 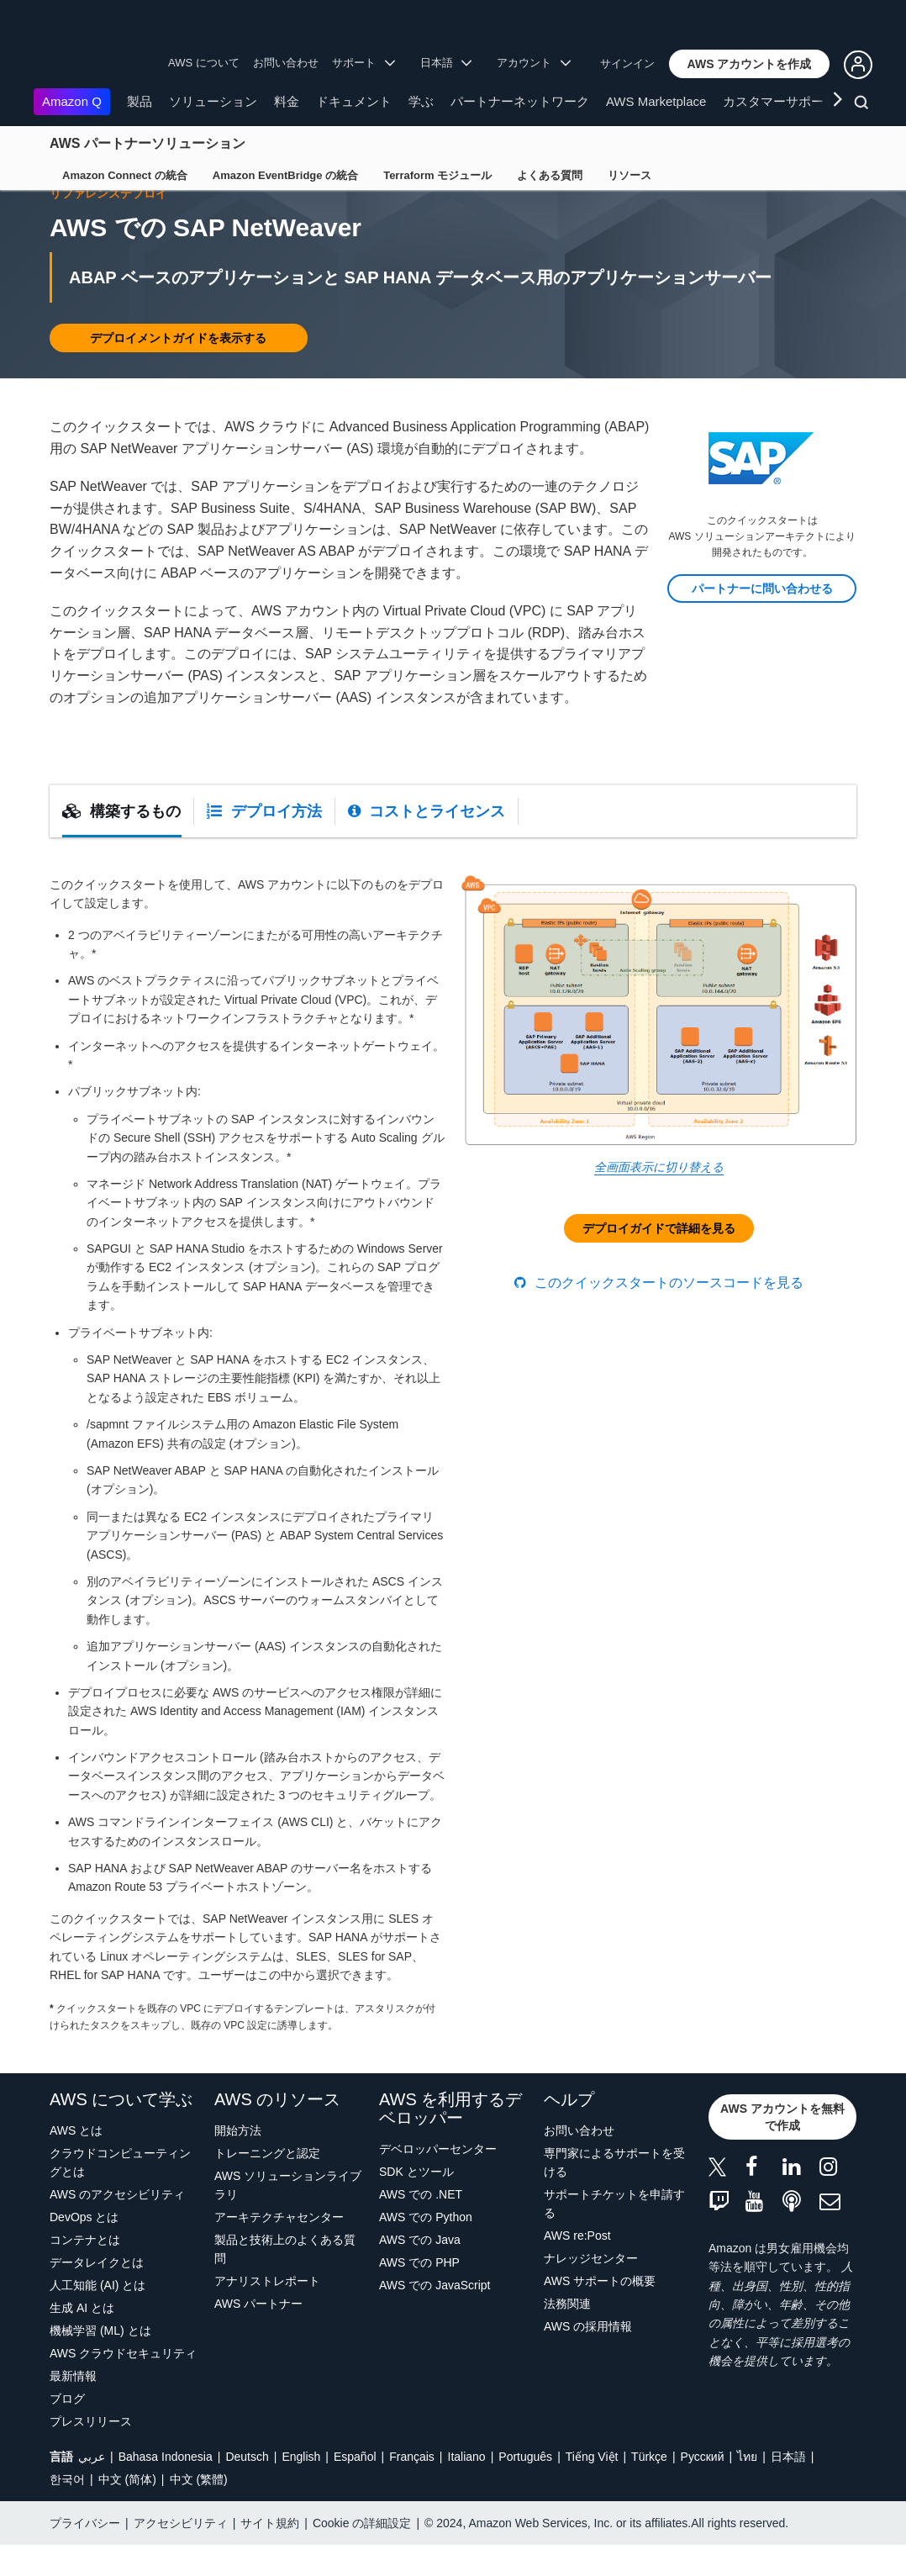 I want to click on [検索], so click(x=863, y=105).